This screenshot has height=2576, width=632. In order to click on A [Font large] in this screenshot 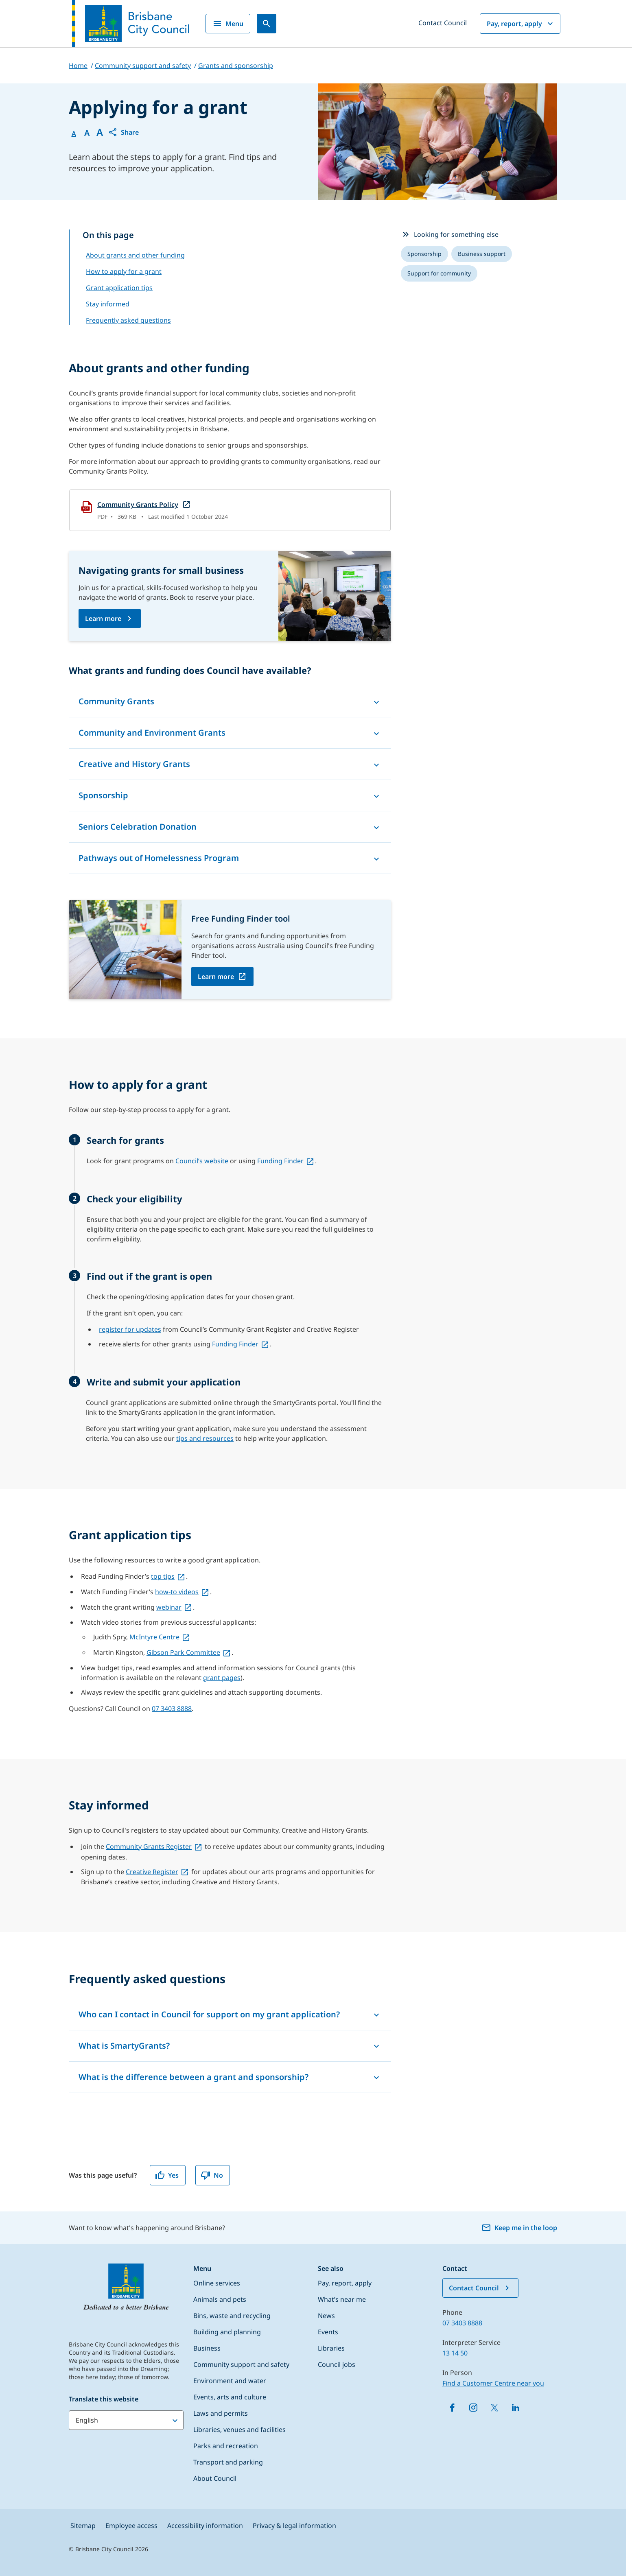, I will do `click(99, 132)`.